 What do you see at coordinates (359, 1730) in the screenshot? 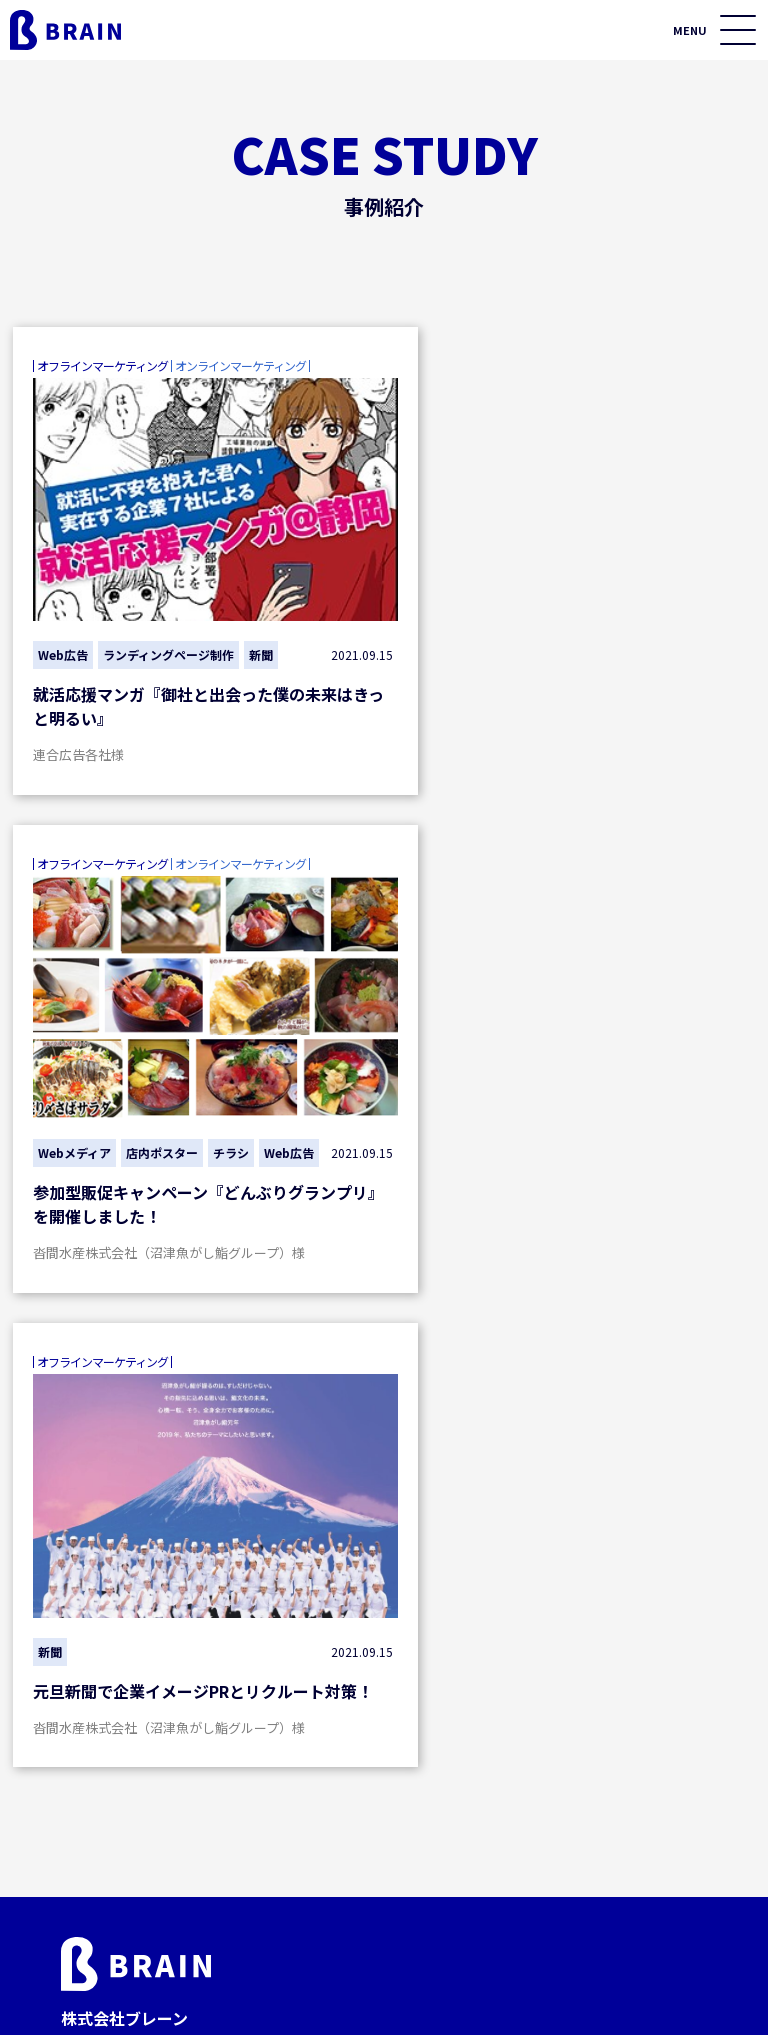
I see `プリント媒体` at bounding box center [359, 1730].